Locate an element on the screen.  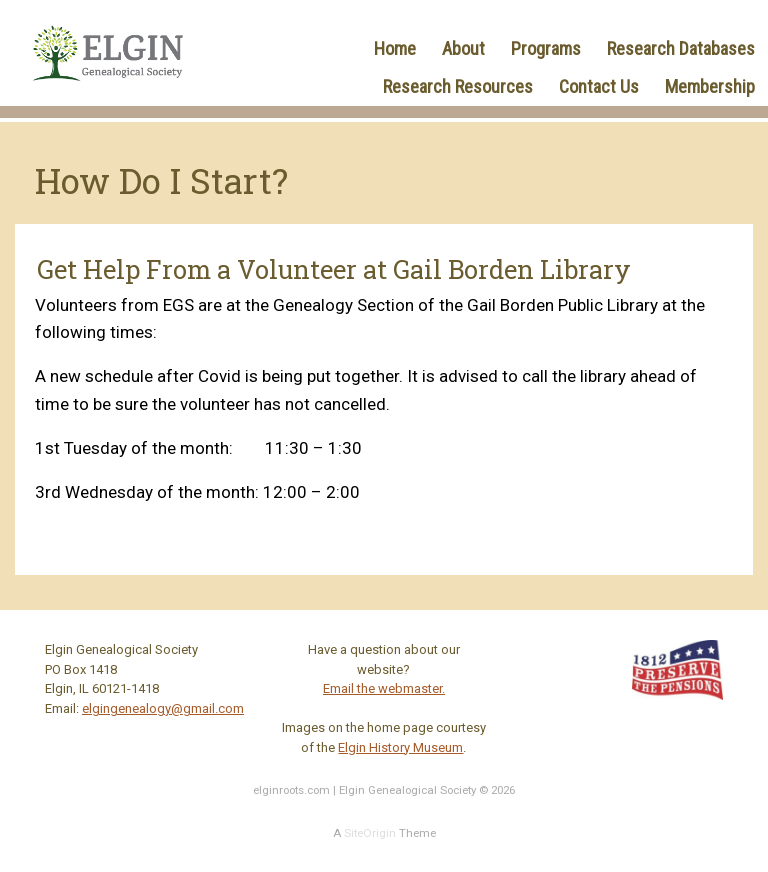
elgingenealogy@gmail.com is located at coordinates (163, 708).